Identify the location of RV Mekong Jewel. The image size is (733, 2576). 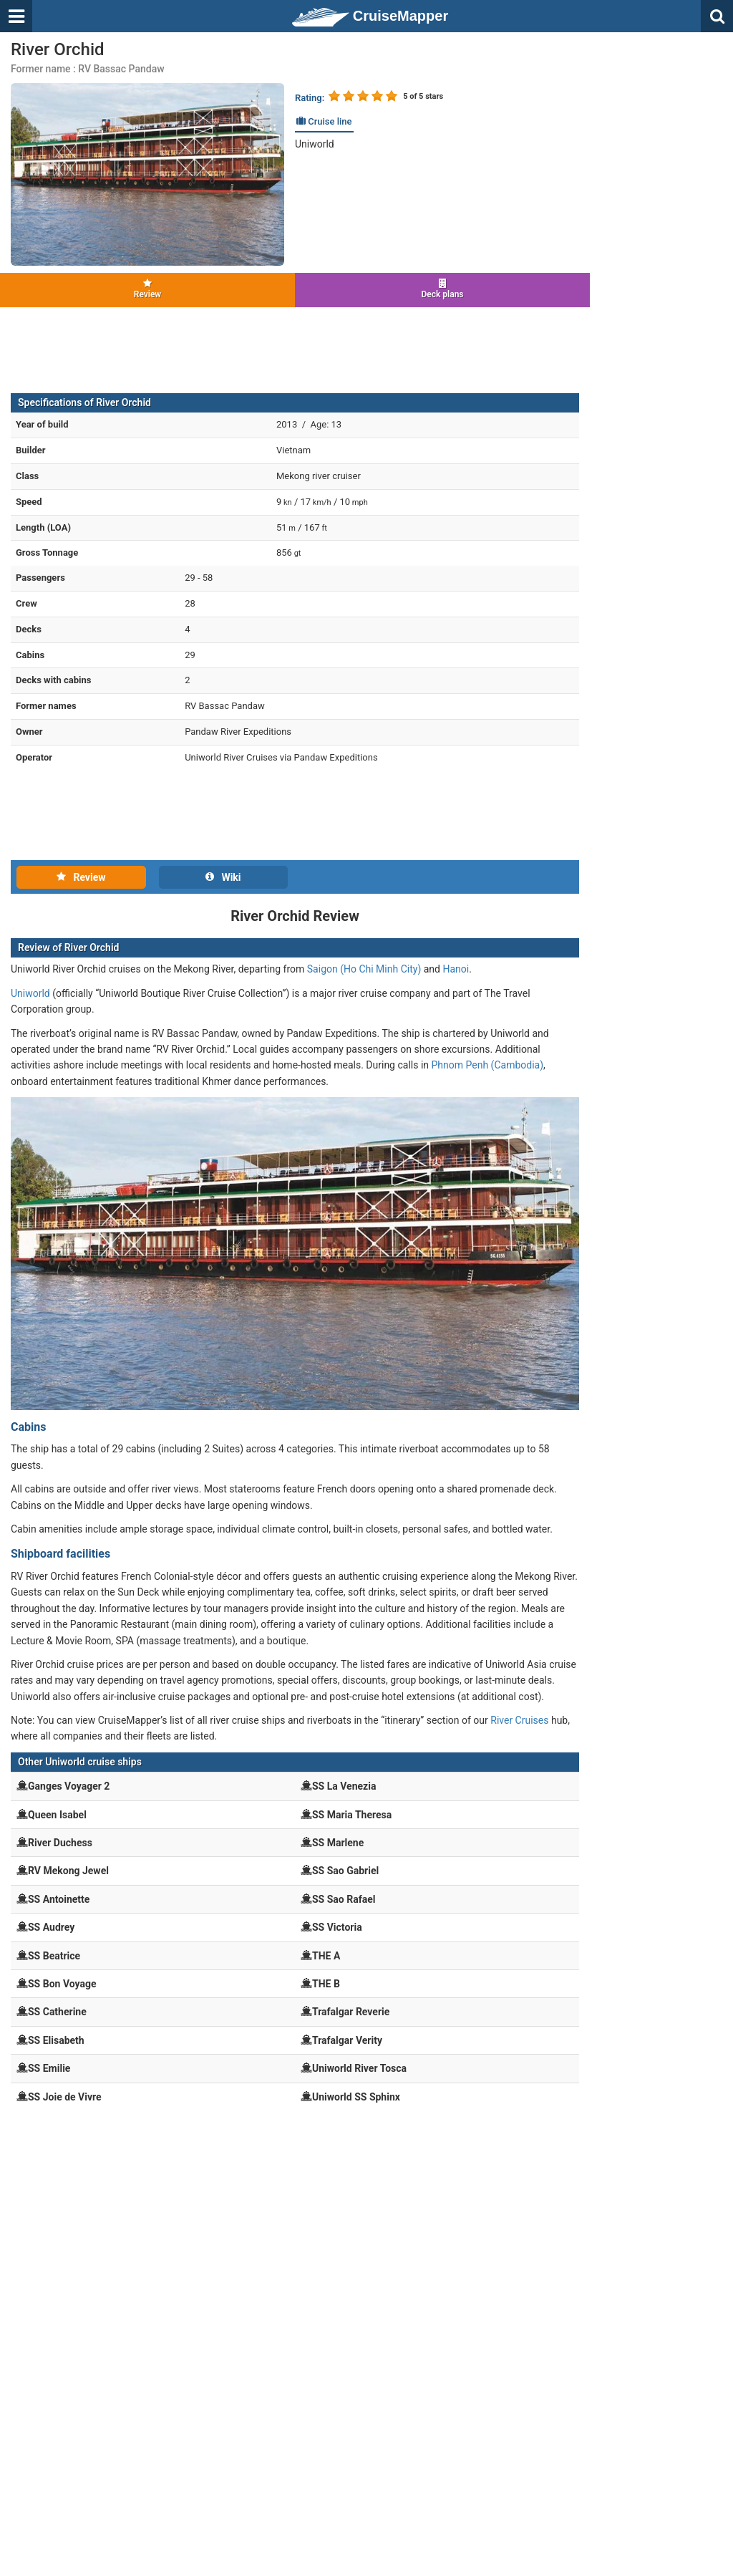
(68, 1870).